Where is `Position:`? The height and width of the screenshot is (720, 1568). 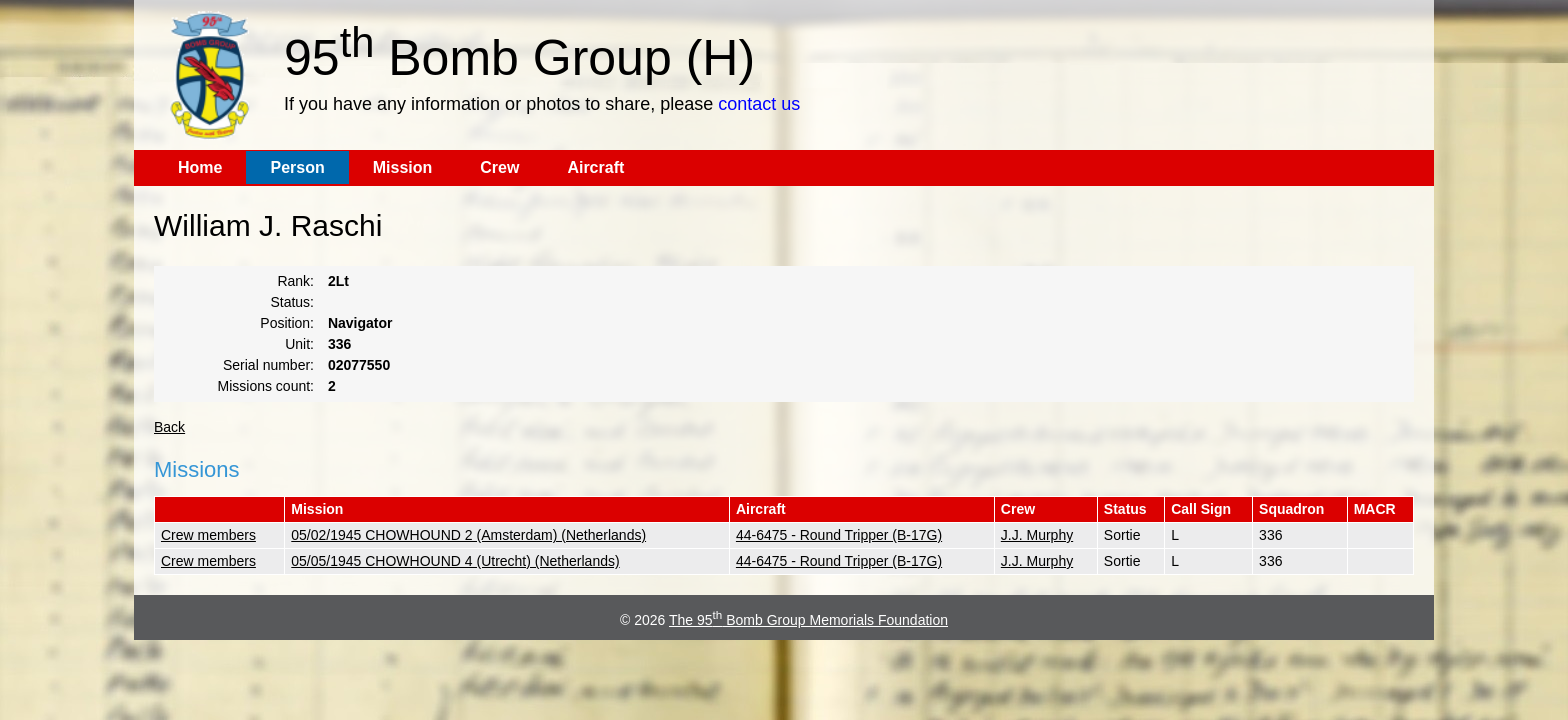
Position: is located at coordinates (287, 323).